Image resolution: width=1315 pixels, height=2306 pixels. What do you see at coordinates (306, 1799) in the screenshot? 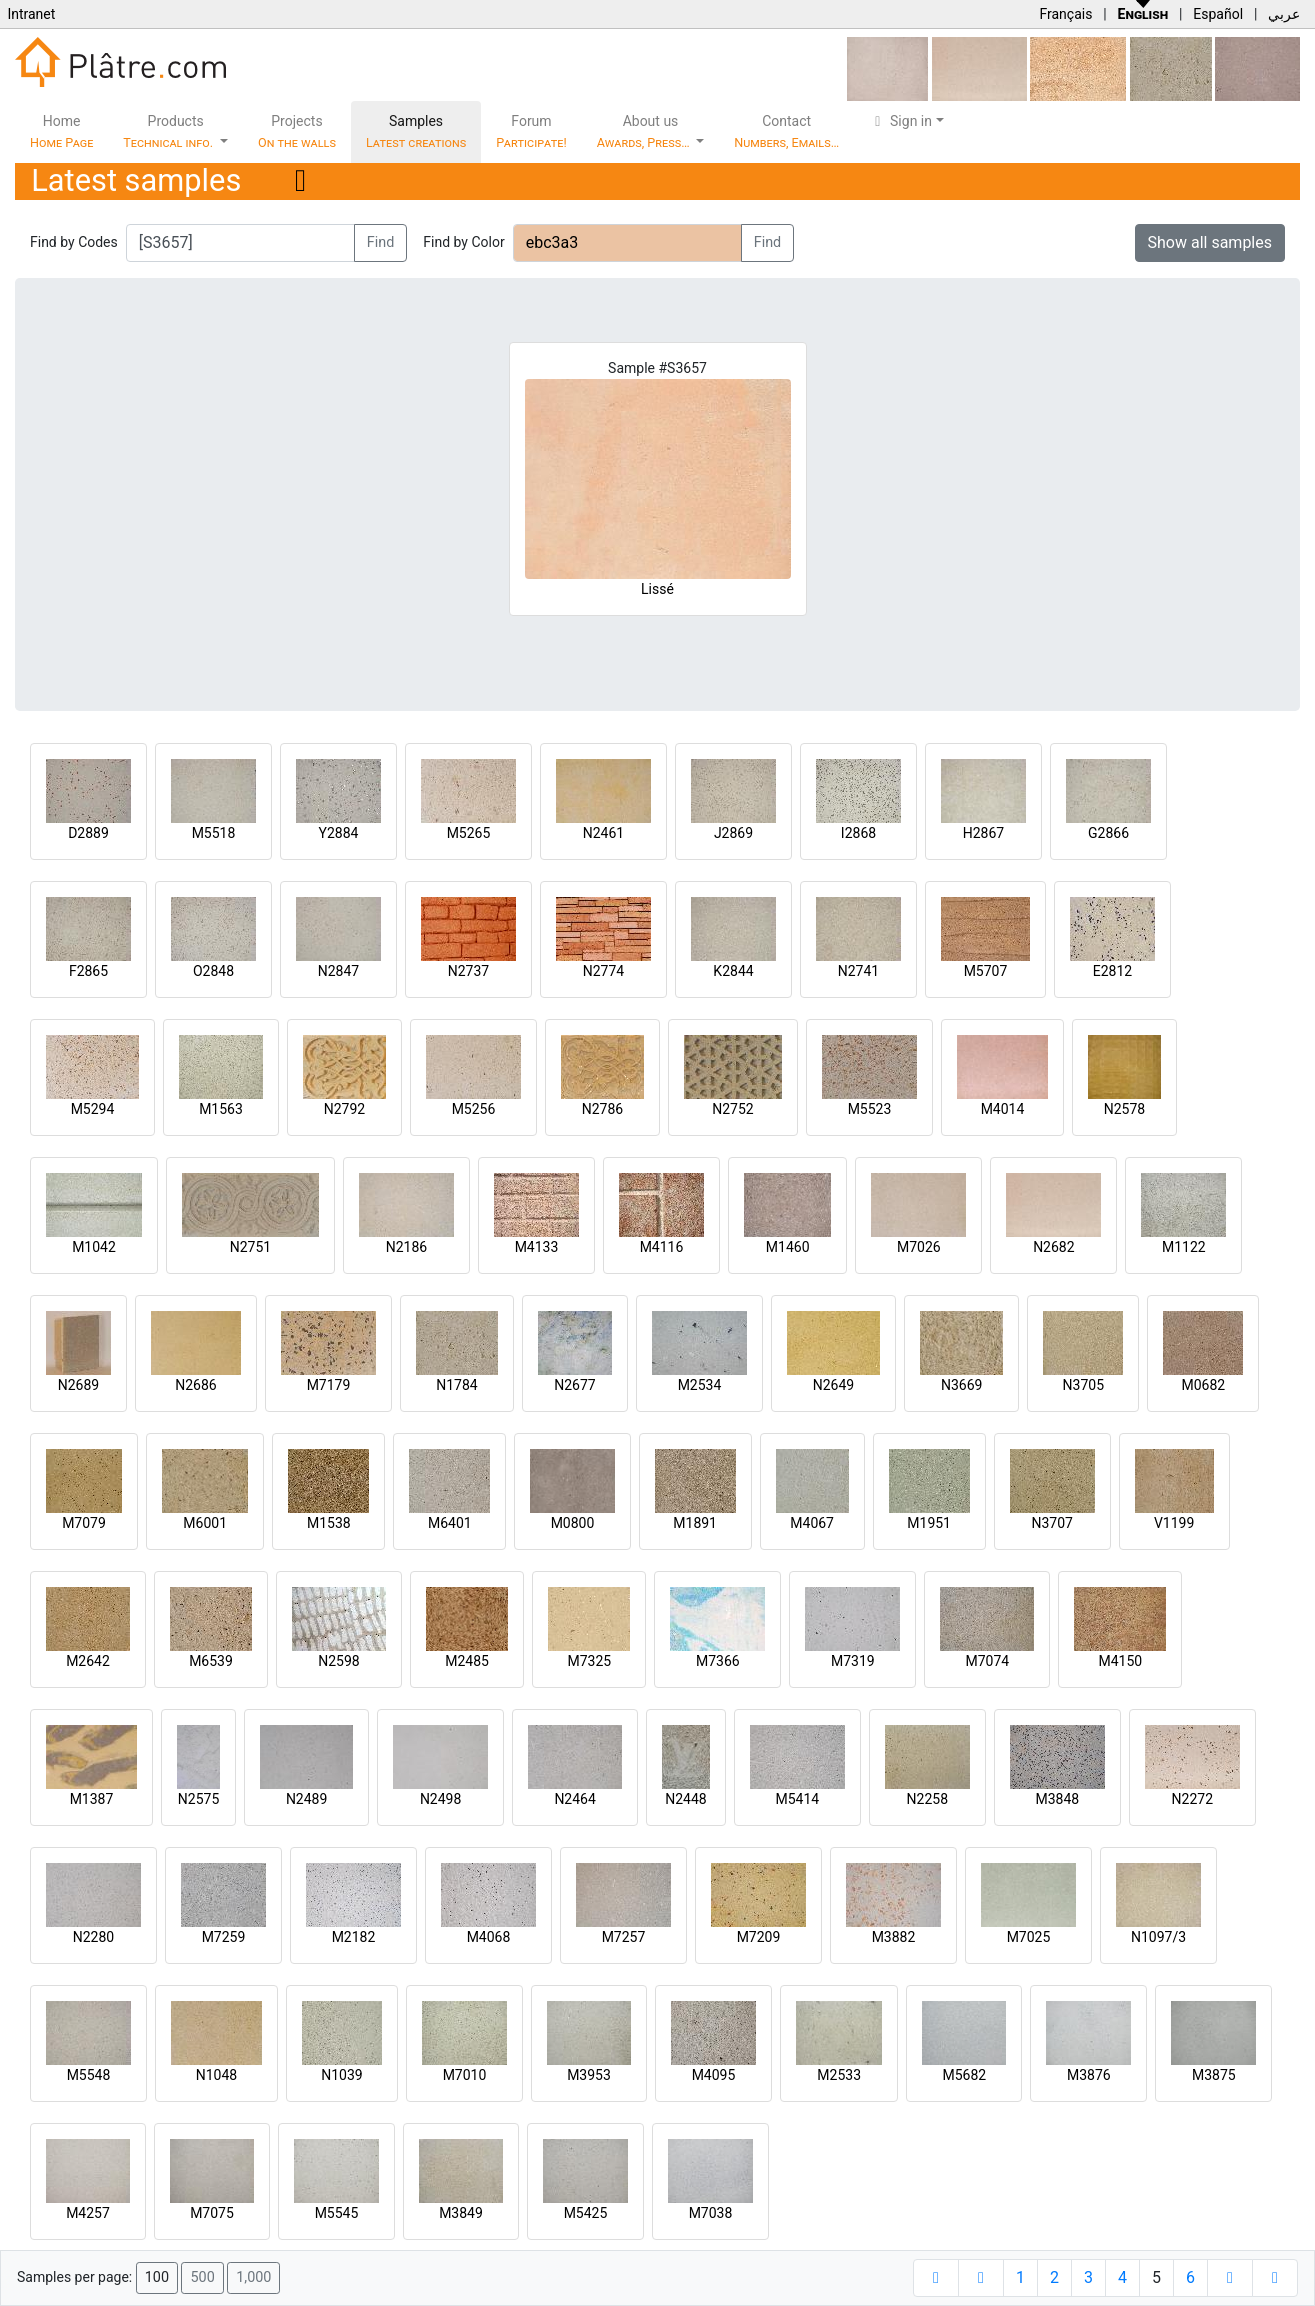
I see `N2489` at bounding box center [306, 1799].